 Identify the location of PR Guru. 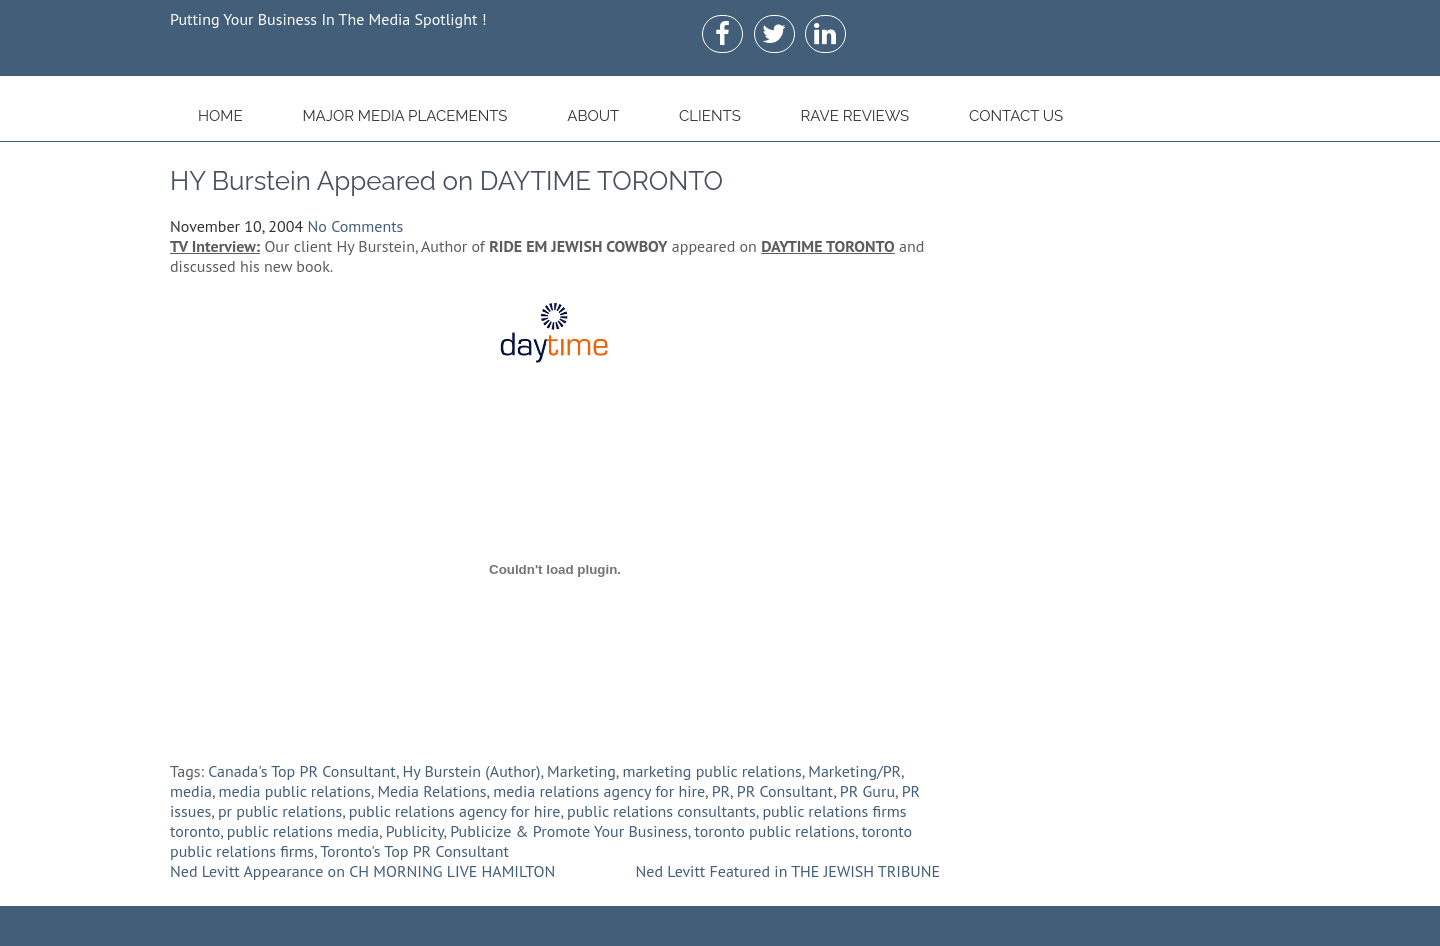
(867, 791).